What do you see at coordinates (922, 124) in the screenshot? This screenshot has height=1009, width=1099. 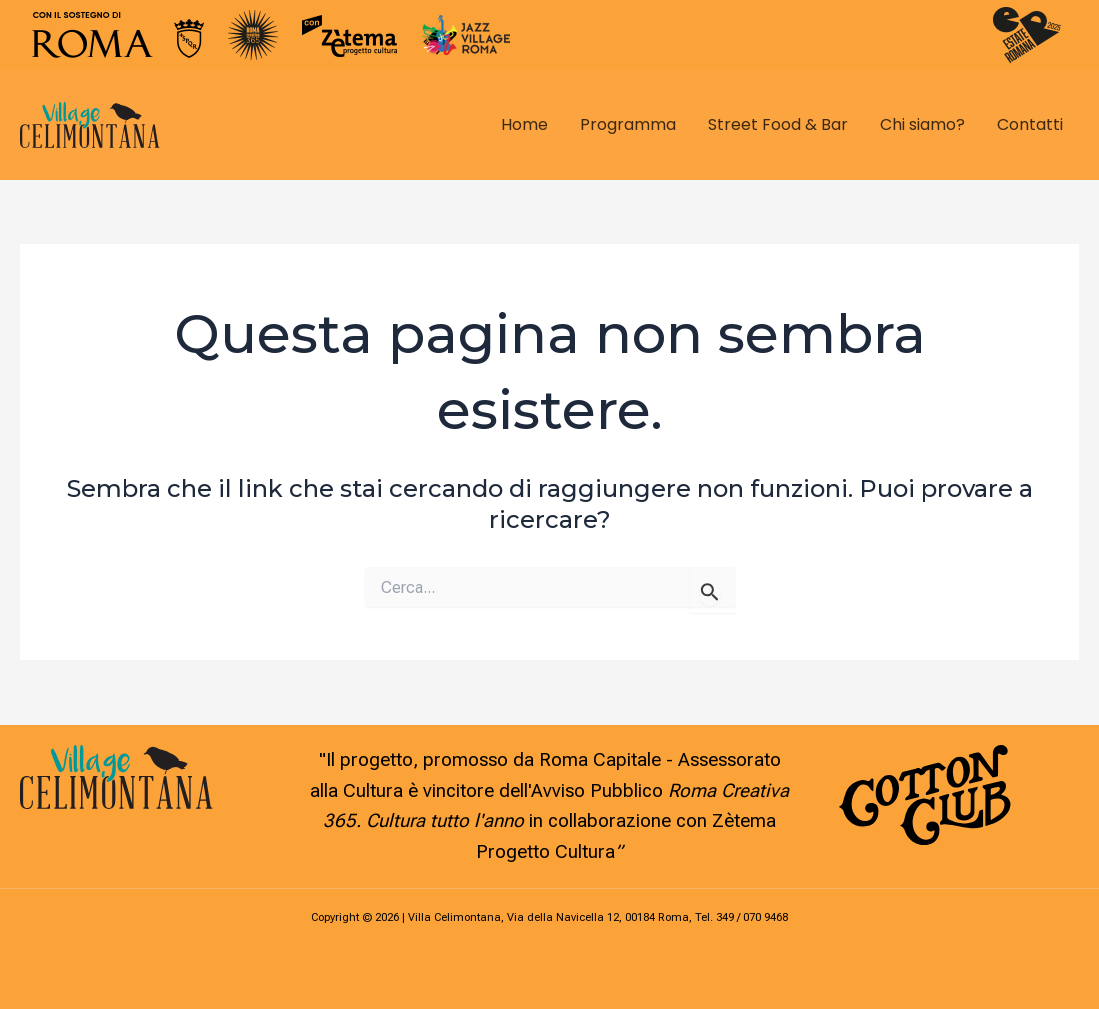 I see `Chi siamo?` at bounding box center [922, 124].